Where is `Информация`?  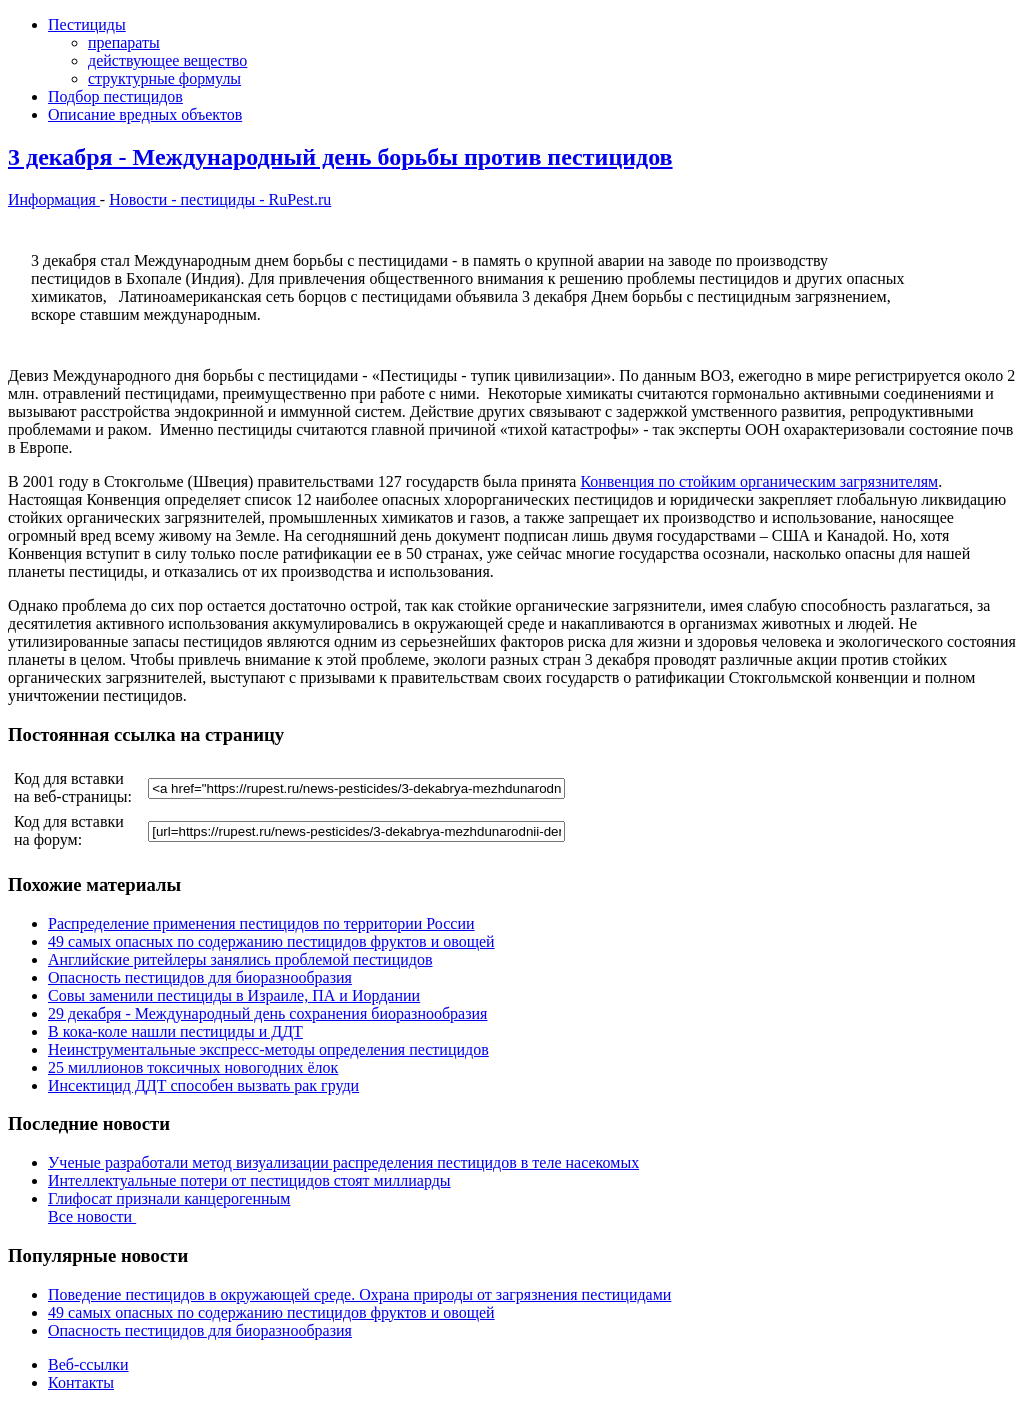
Информация is located at coordinates (54, 199).